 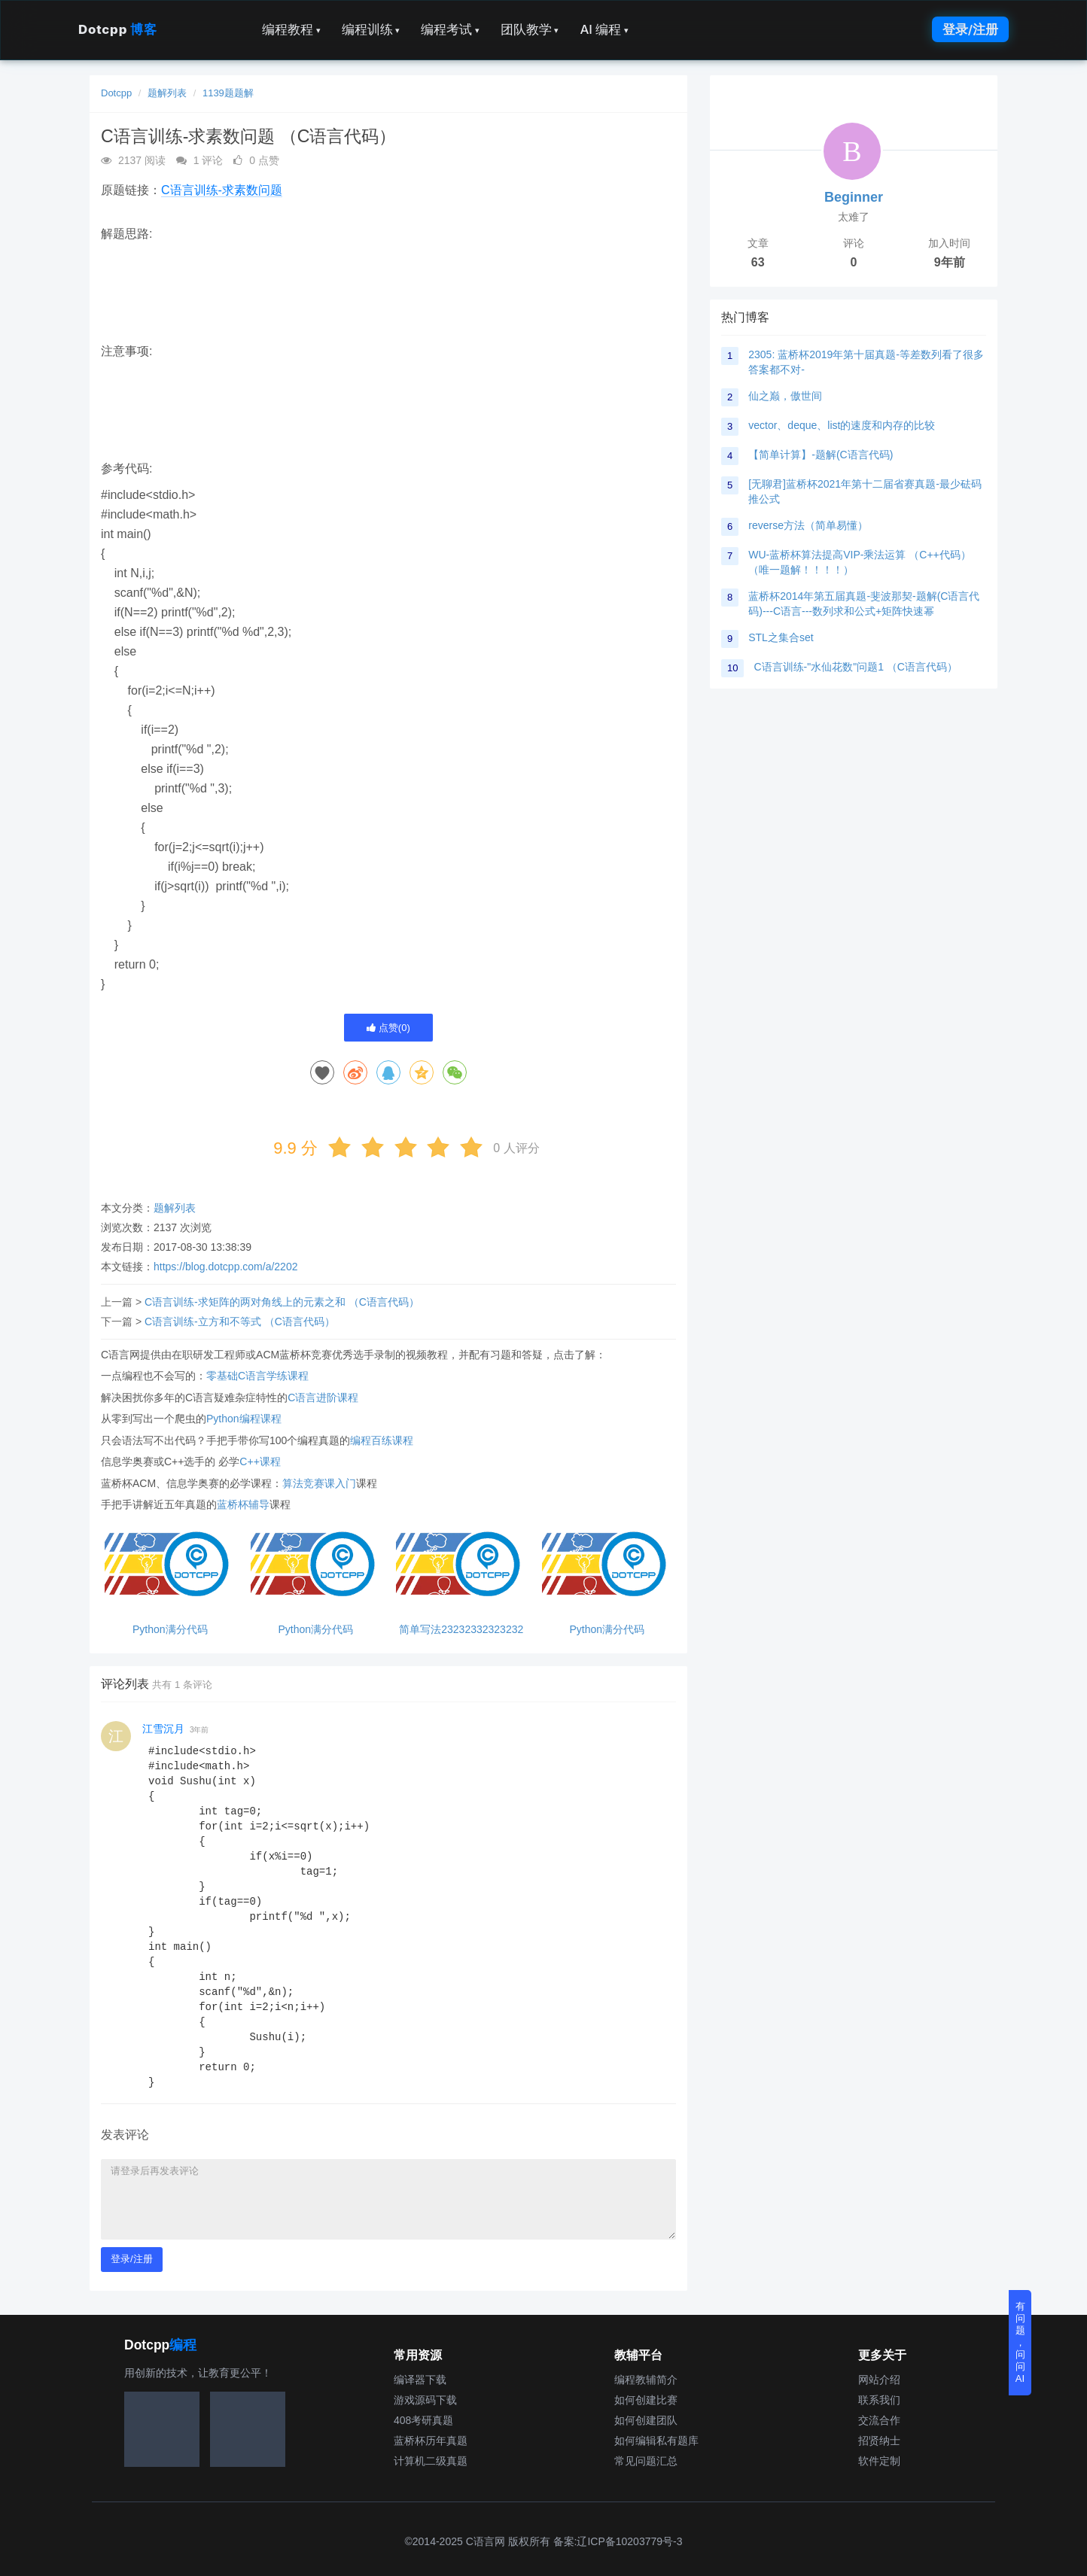 What do you see at coordinates (879, 2400) in the screenshot?
I see `联系我们` at bounding box center [879, 2400].